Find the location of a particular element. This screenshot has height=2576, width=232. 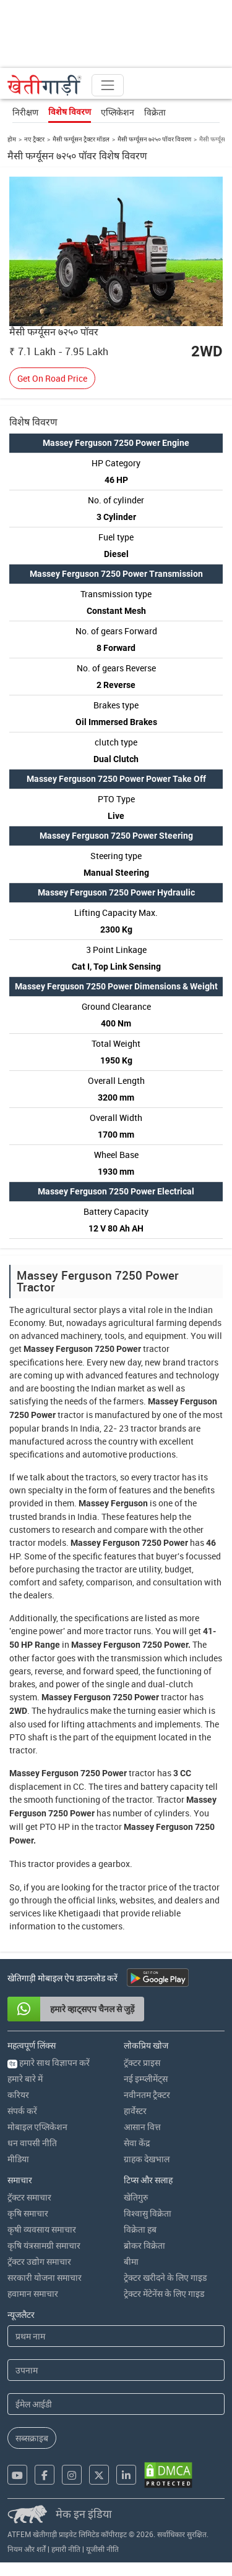

कृषि यंत्रसामग्री समाचार is located at coordinates (43, 2245).